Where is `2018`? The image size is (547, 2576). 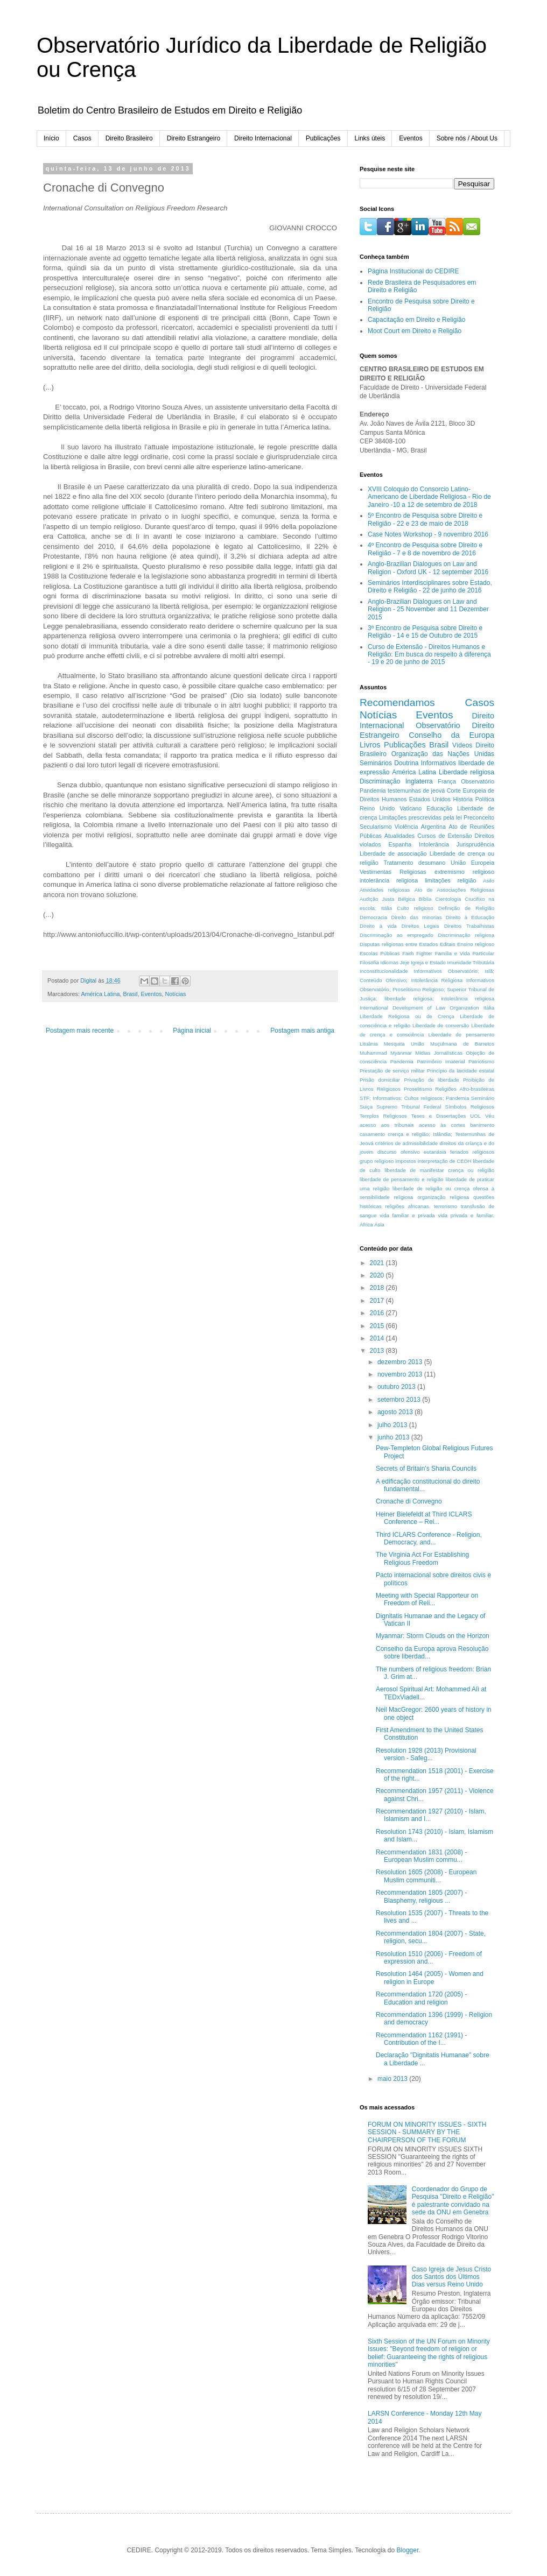
2018 is located at coordinates (378, 1287).